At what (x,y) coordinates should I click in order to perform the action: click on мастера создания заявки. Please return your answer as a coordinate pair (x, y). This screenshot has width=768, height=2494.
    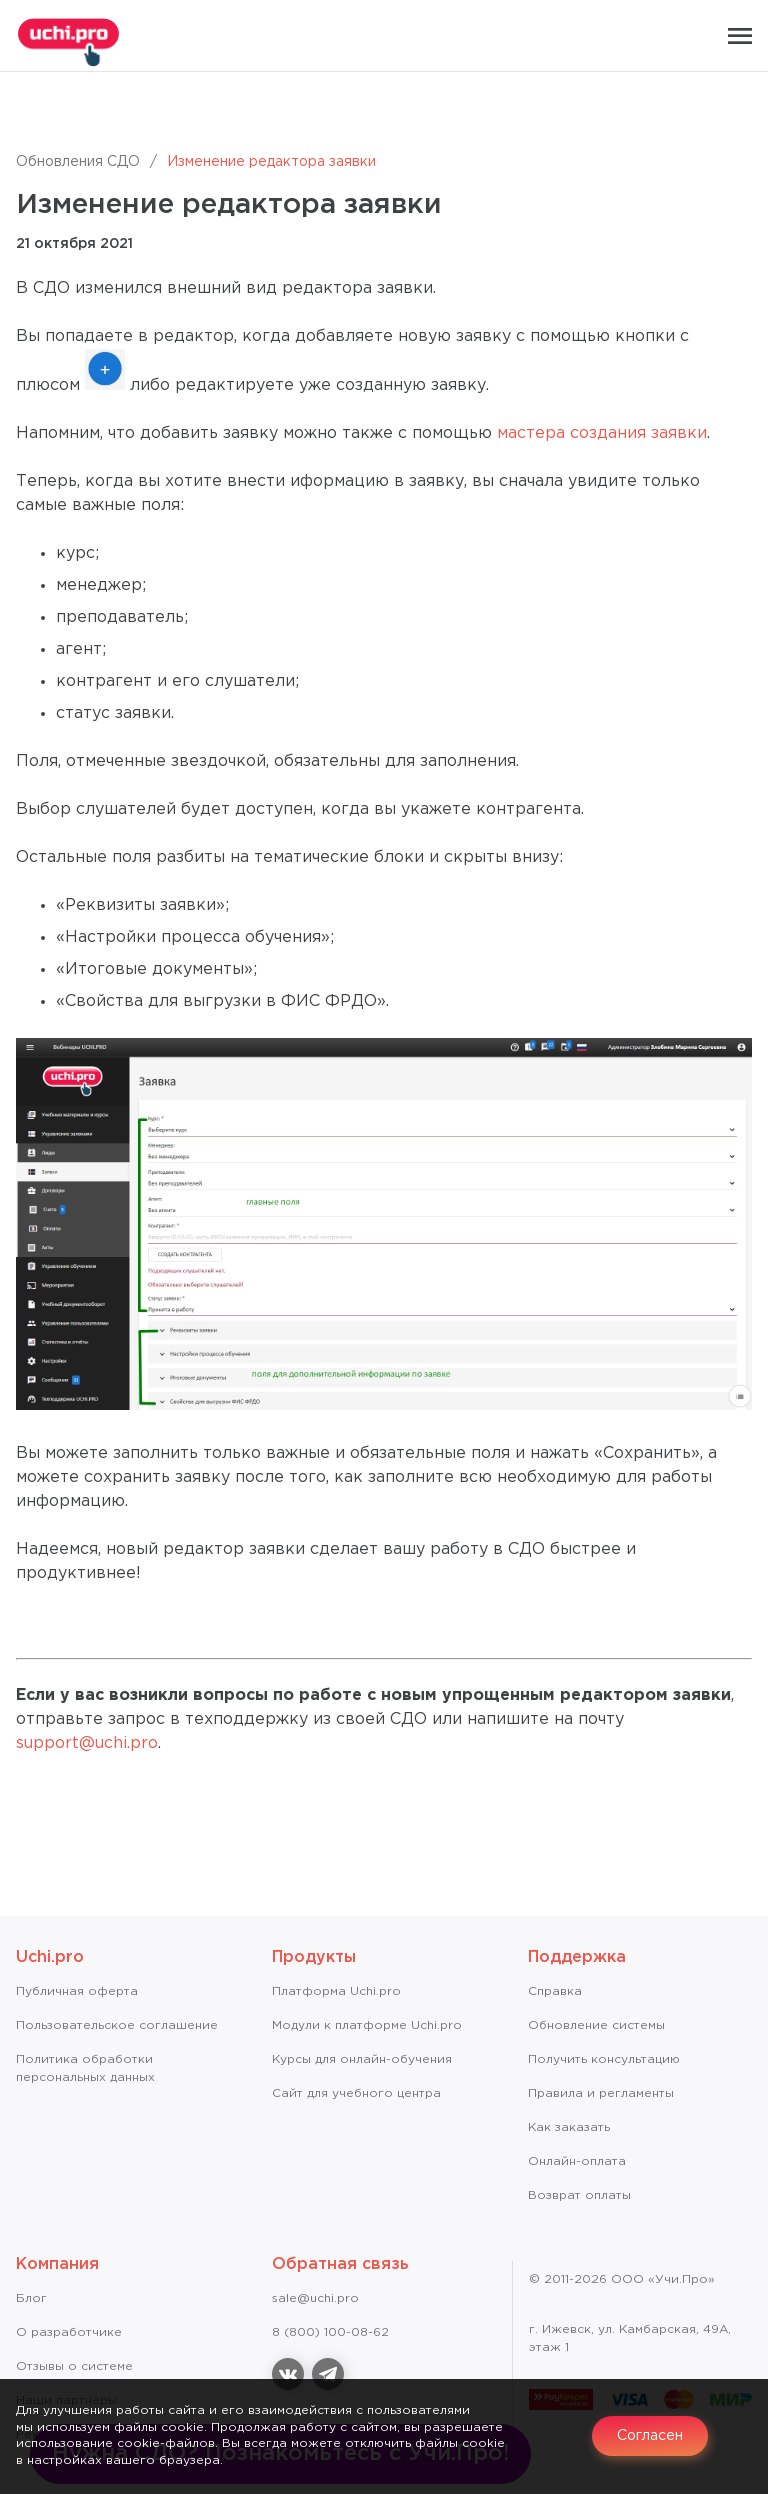
    Looking at the image, I should click on (602, 433).